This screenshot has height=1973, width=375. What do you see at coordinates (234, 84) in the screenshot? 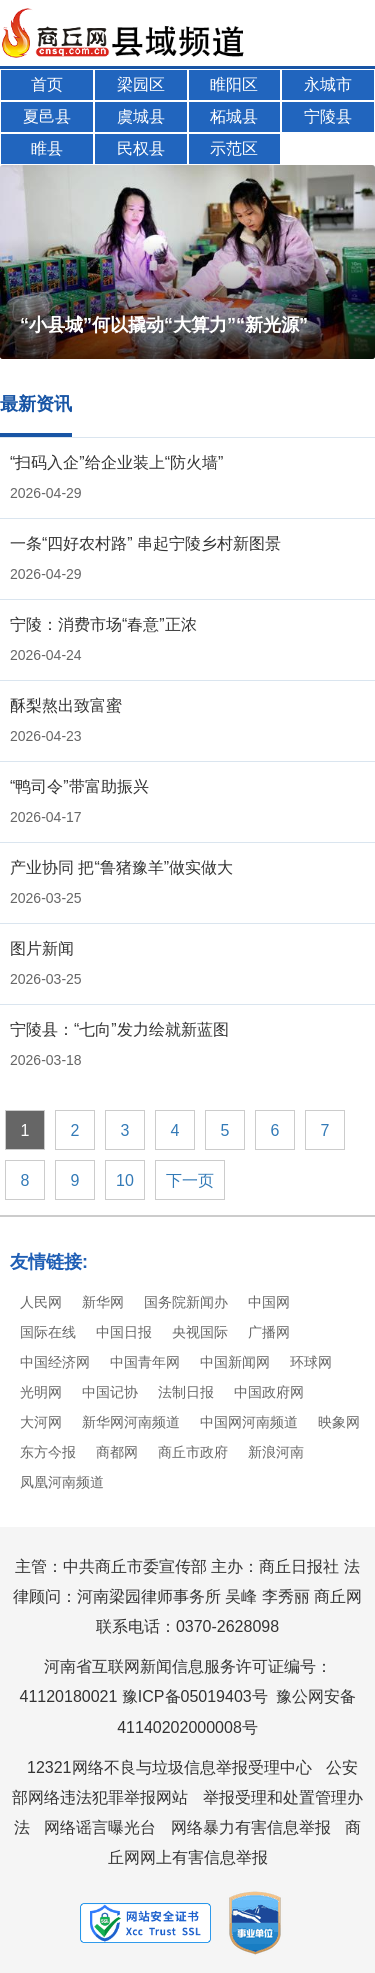
I see `睢阳区` at bounding box center [234, 84].